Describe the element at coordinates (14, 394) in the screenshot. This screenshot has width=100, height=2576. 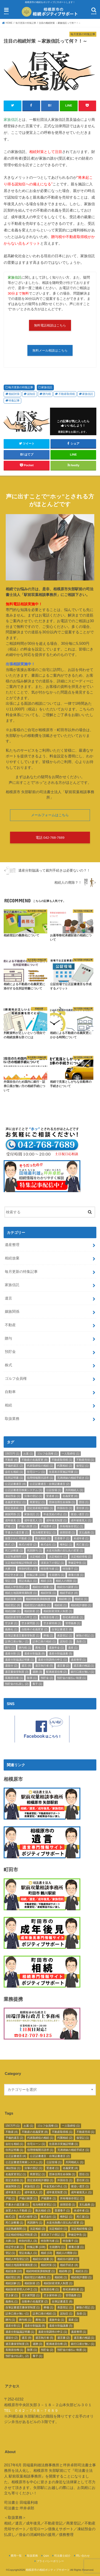
I see `相続対策` at that location.